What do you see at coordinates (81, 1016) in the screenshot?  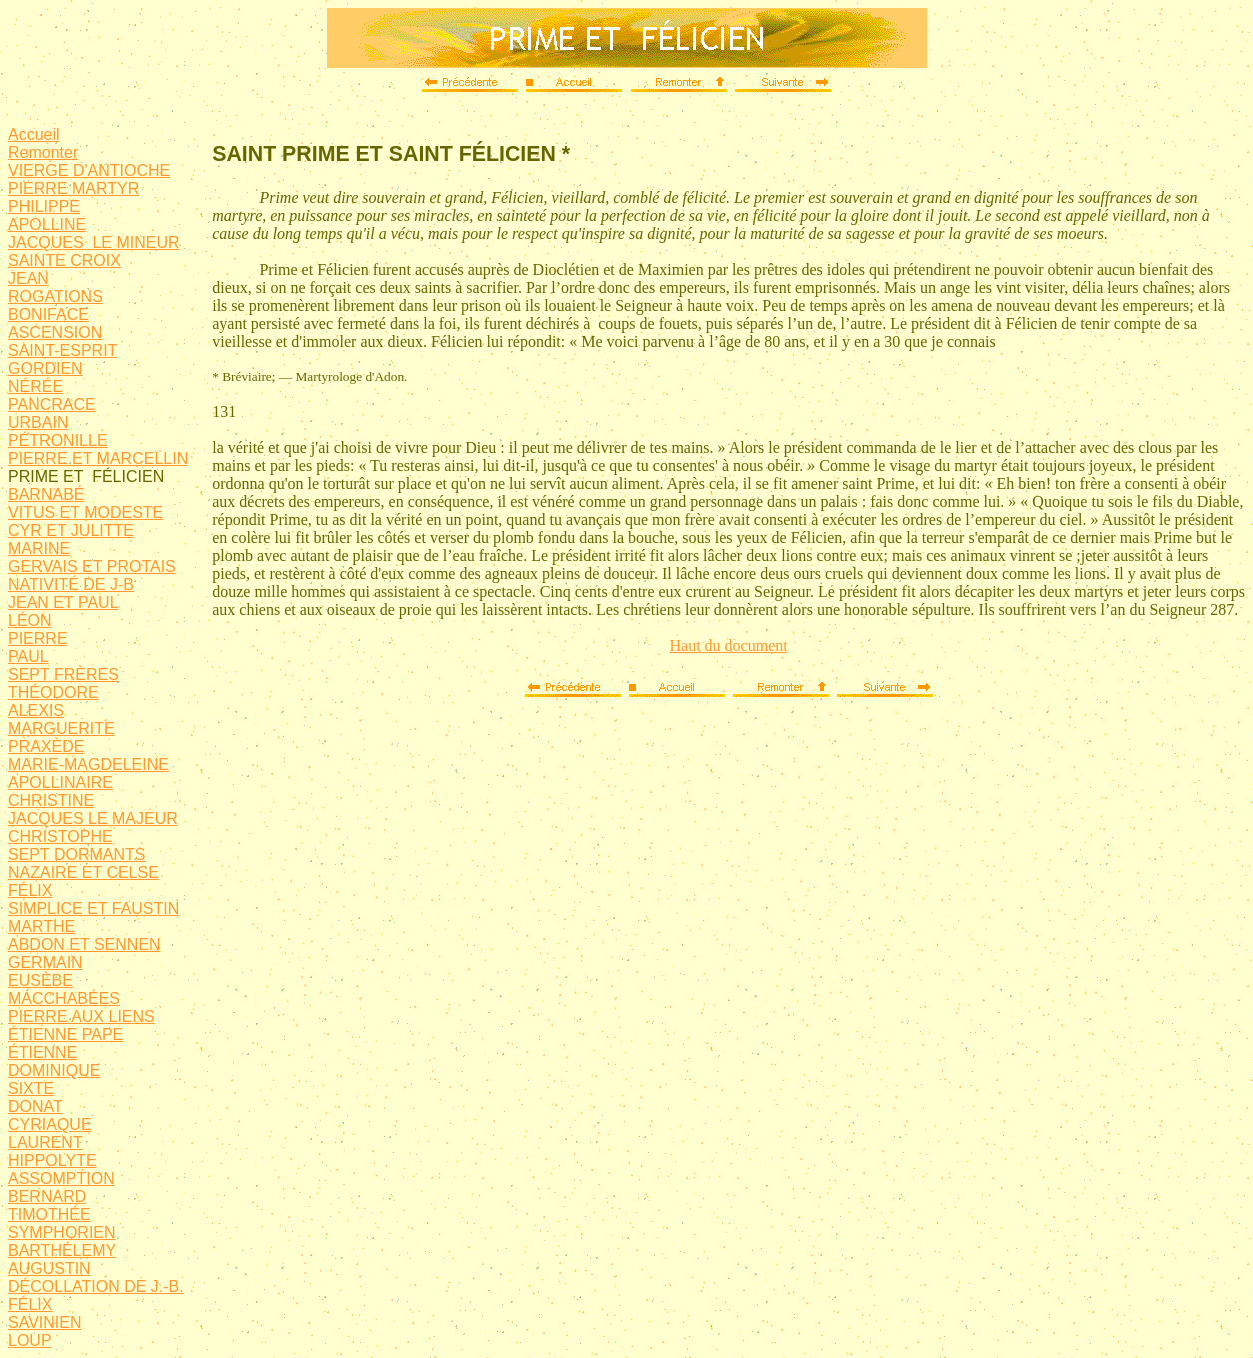 I see `PIERRE AUX LIENS` at bounding box center [81, 1016].